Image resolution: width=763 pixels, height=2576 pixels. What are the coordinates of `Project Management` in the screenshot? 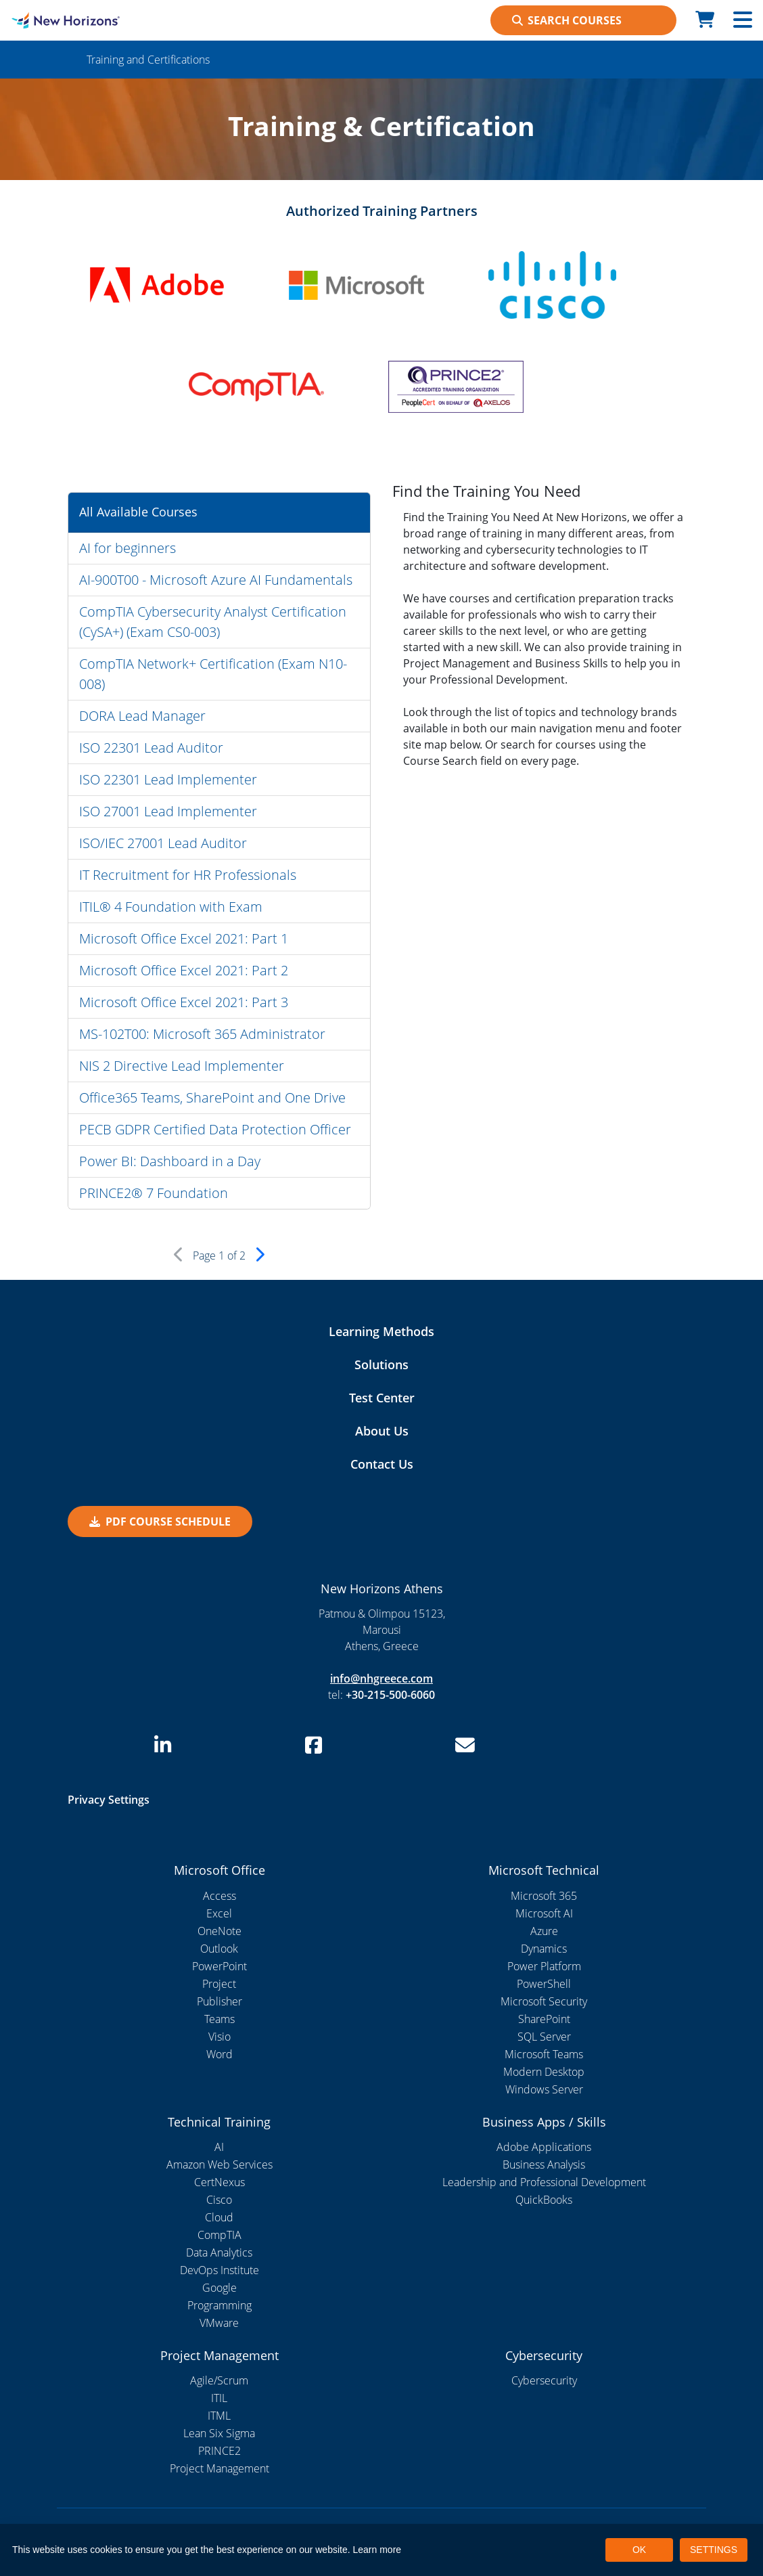 It's located at (219, 2468).